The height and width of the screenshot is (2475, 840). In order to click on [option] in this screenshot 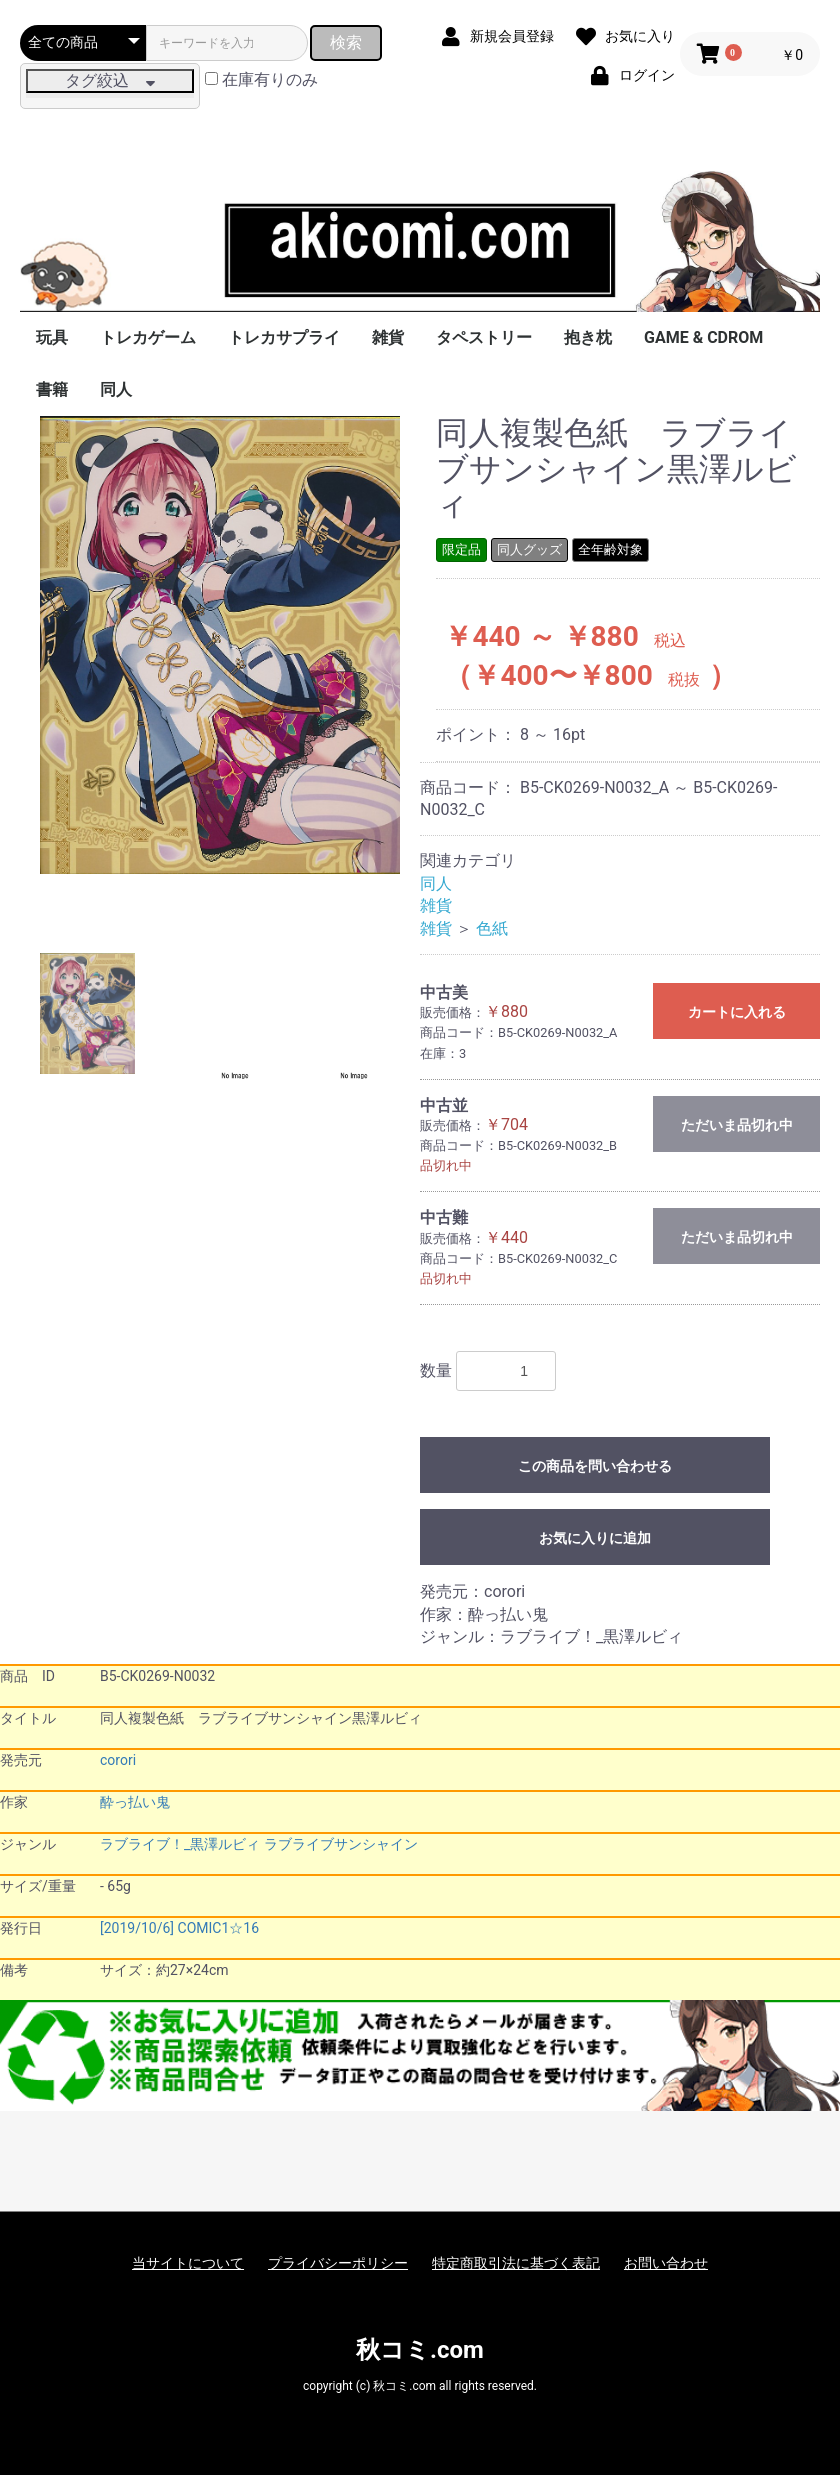, I will do `click(220, 644)`.